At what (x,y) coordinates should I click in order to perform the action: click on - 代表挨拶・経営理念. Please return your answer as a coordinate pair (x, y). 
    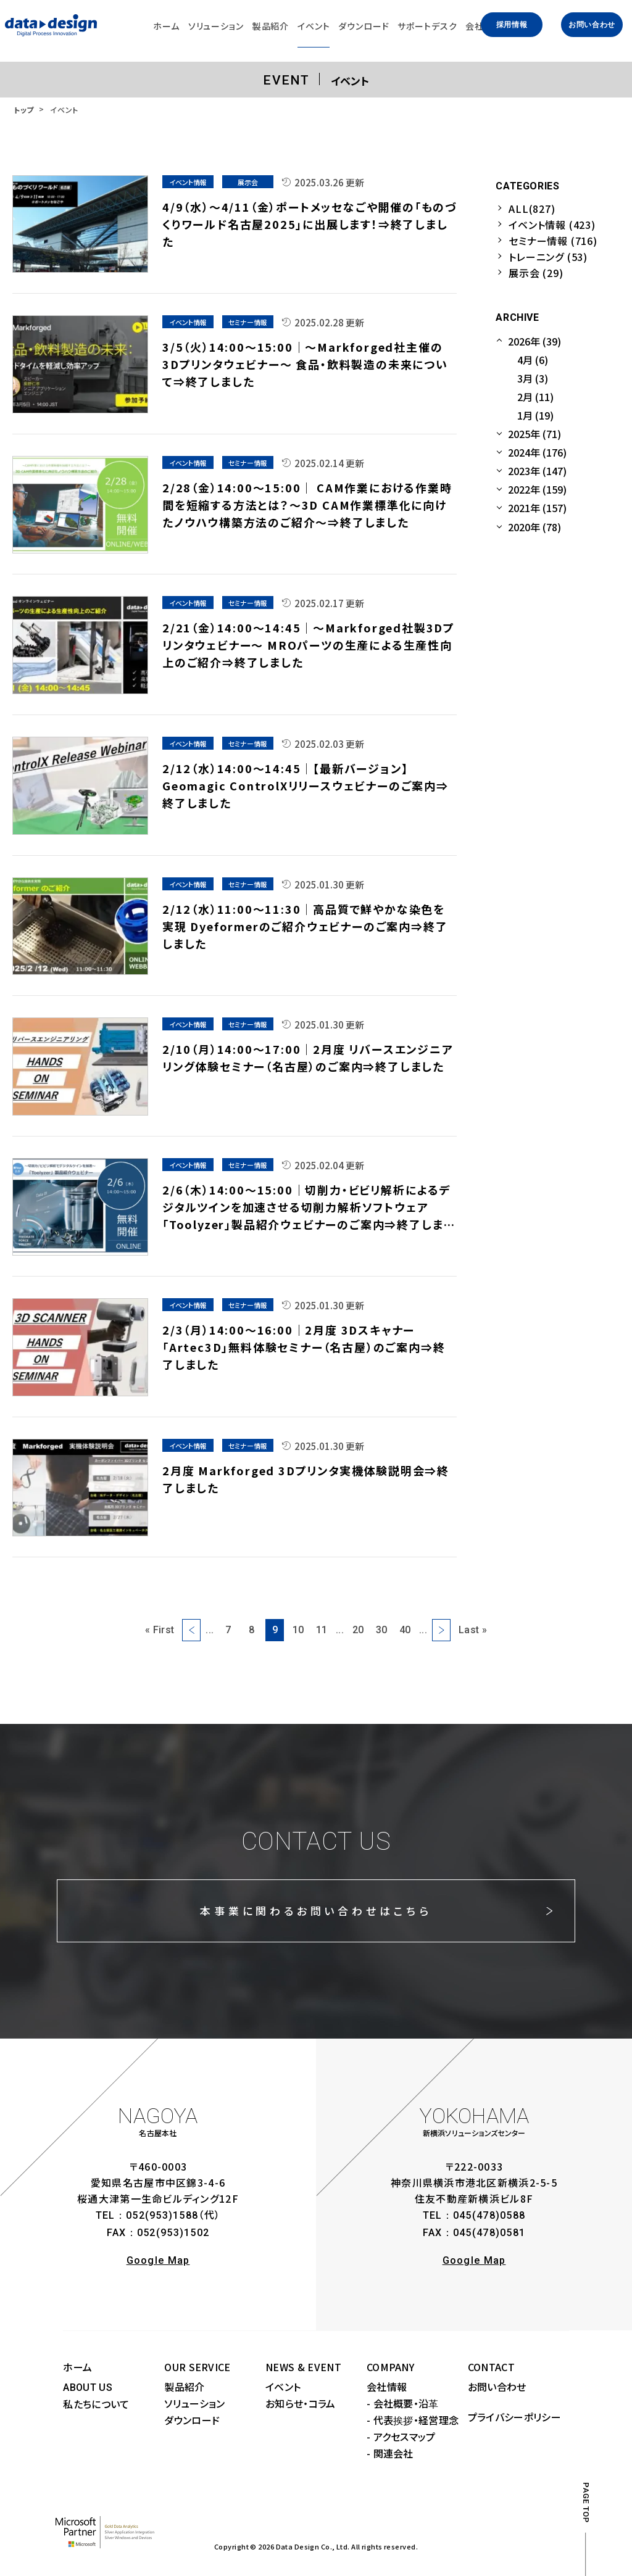
    Looking at the image, I should click on (413, 2419).